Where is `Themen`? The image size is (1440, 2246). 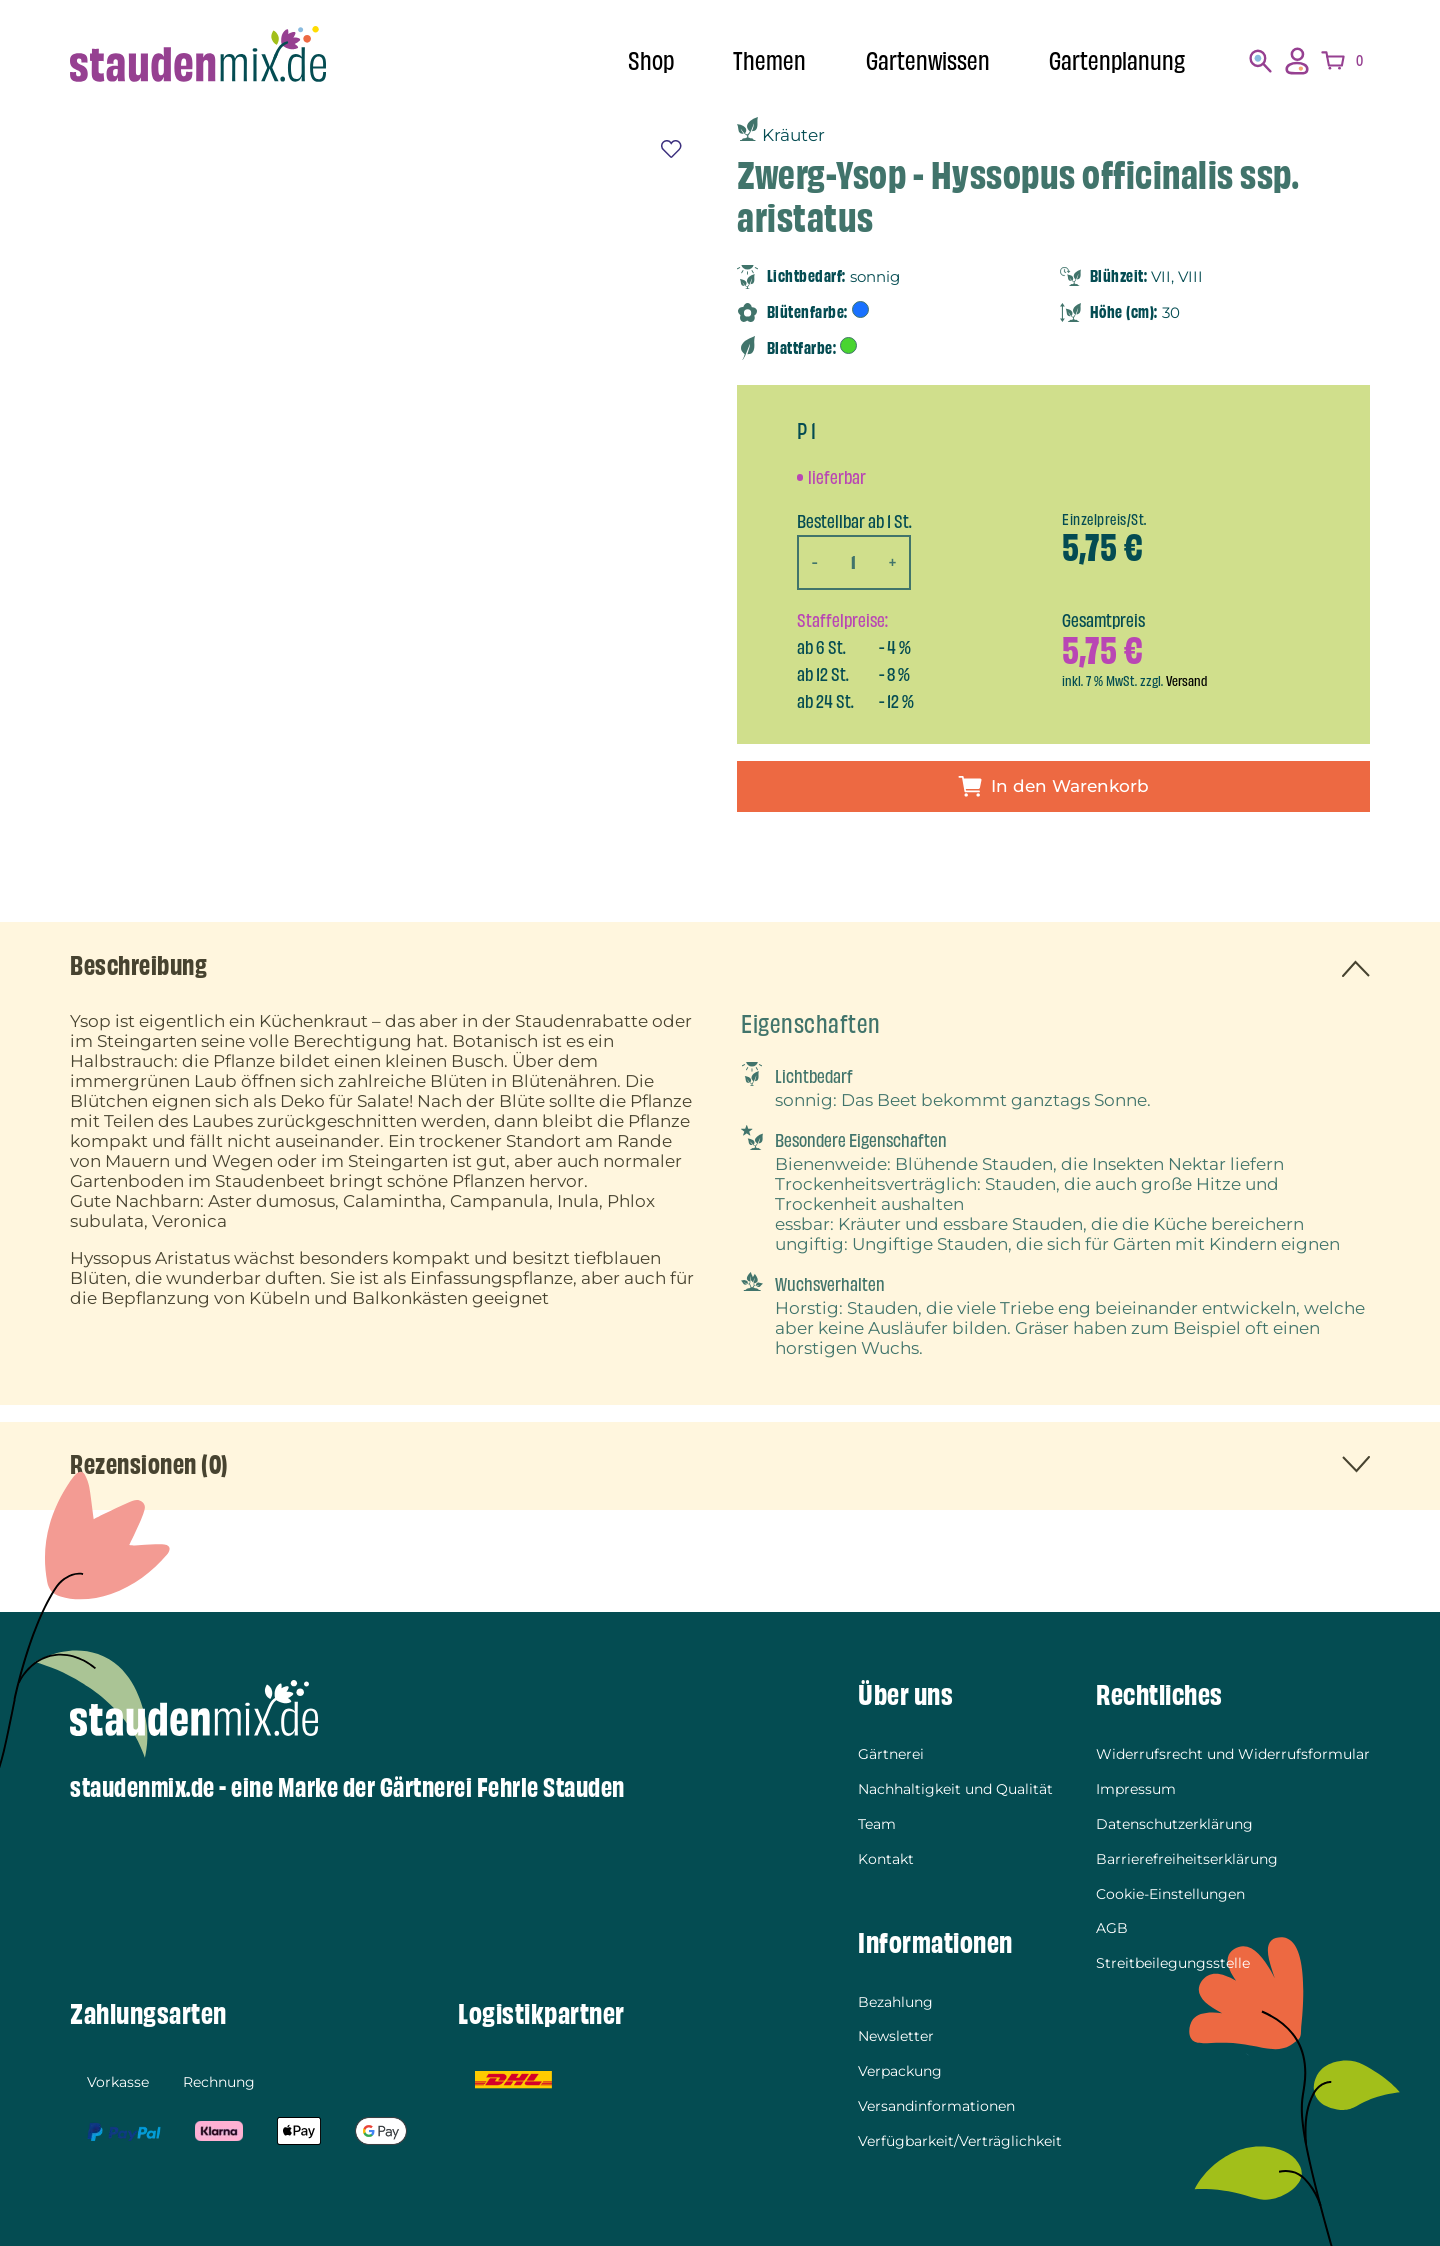 Themen is located at coordinates (769, 61).